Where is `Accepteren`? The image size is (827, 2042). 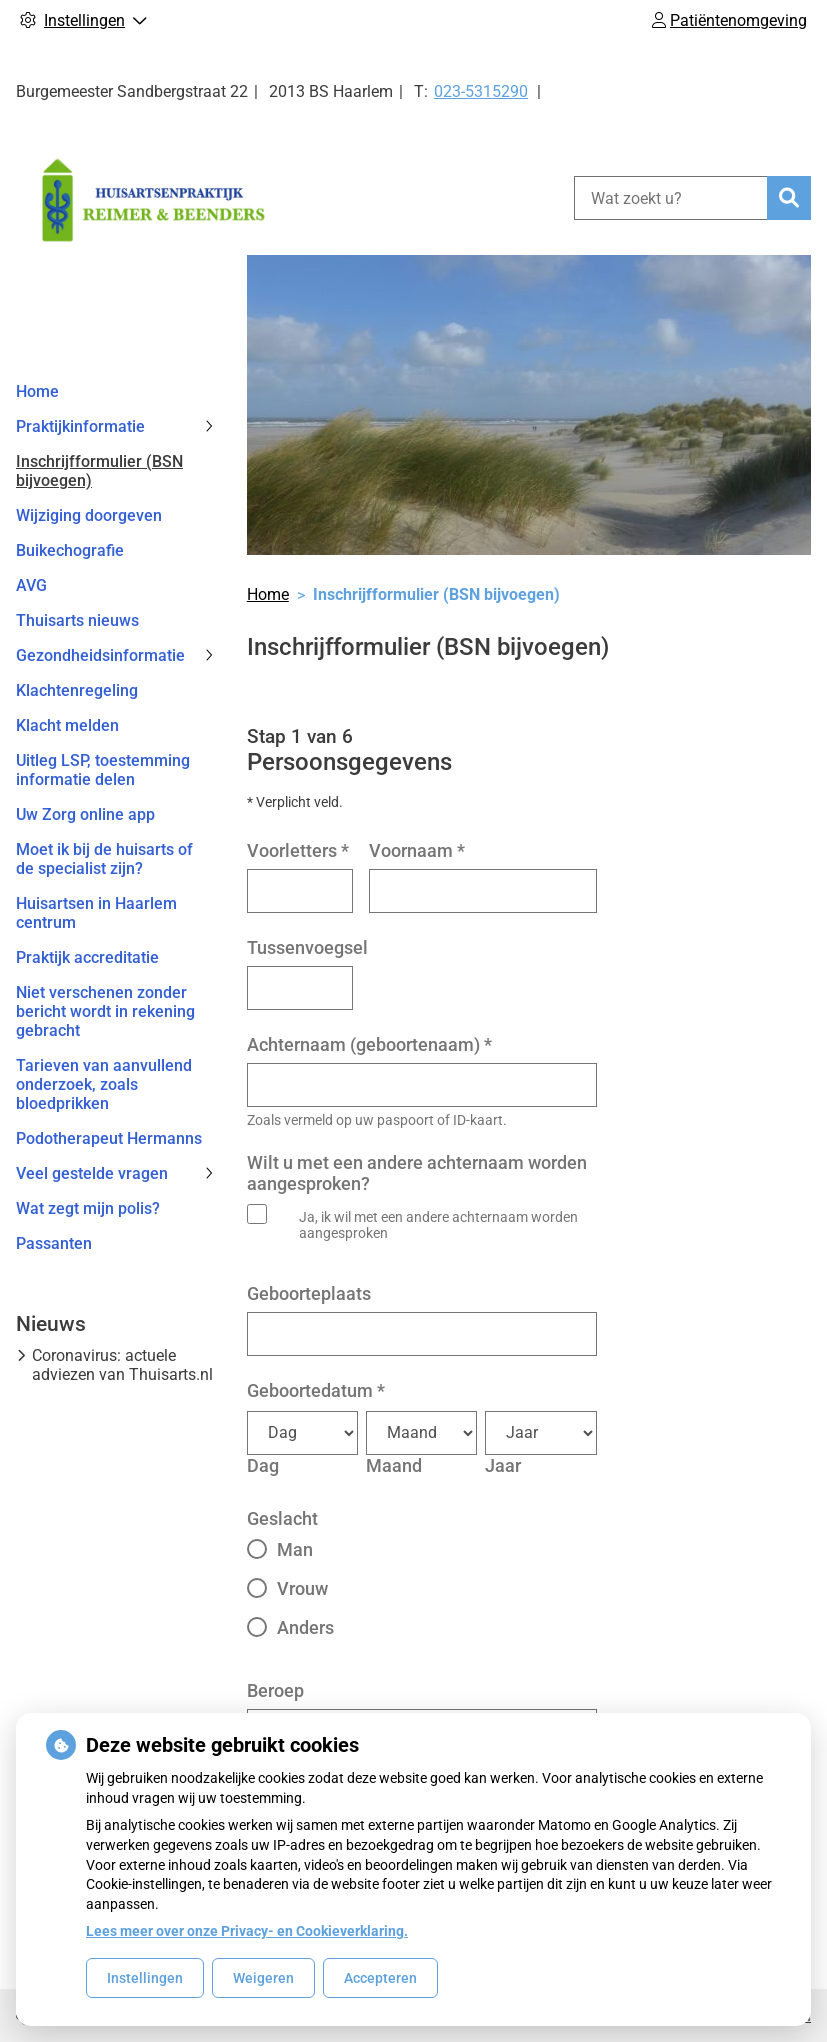 Accepteren is located at coordinates (380, 1978).